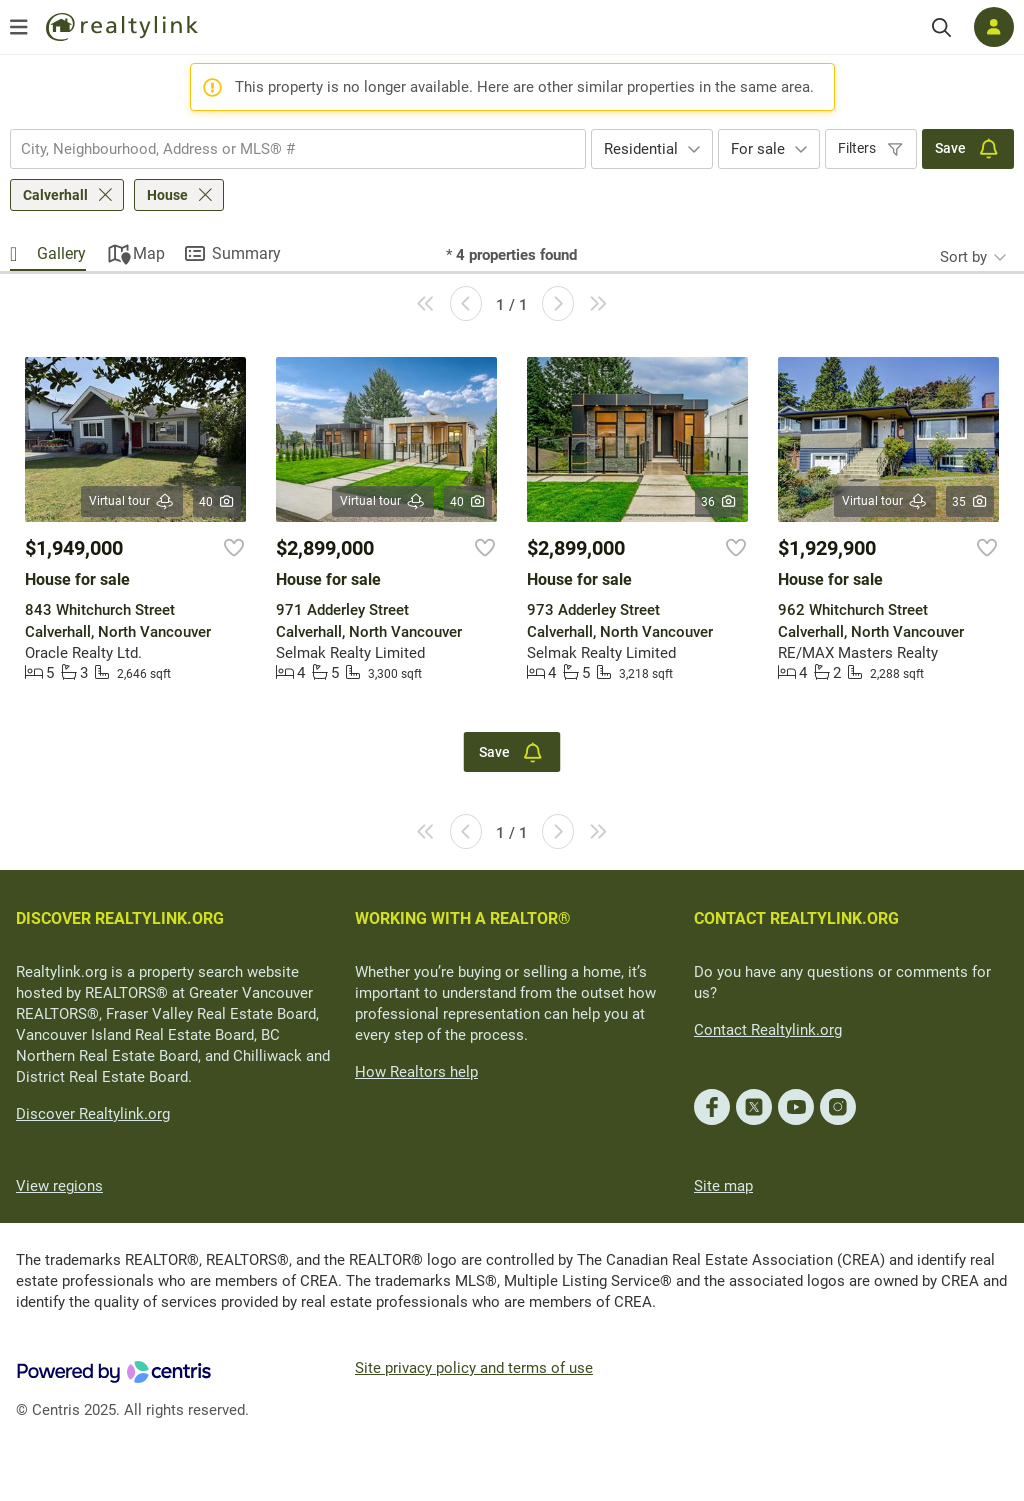 This screenshot has height=1501, width=1024. What do you see at coordinates (758, 149) in the screenshot?
I see `For sale [textbox]` at bounding box center [758, 149].